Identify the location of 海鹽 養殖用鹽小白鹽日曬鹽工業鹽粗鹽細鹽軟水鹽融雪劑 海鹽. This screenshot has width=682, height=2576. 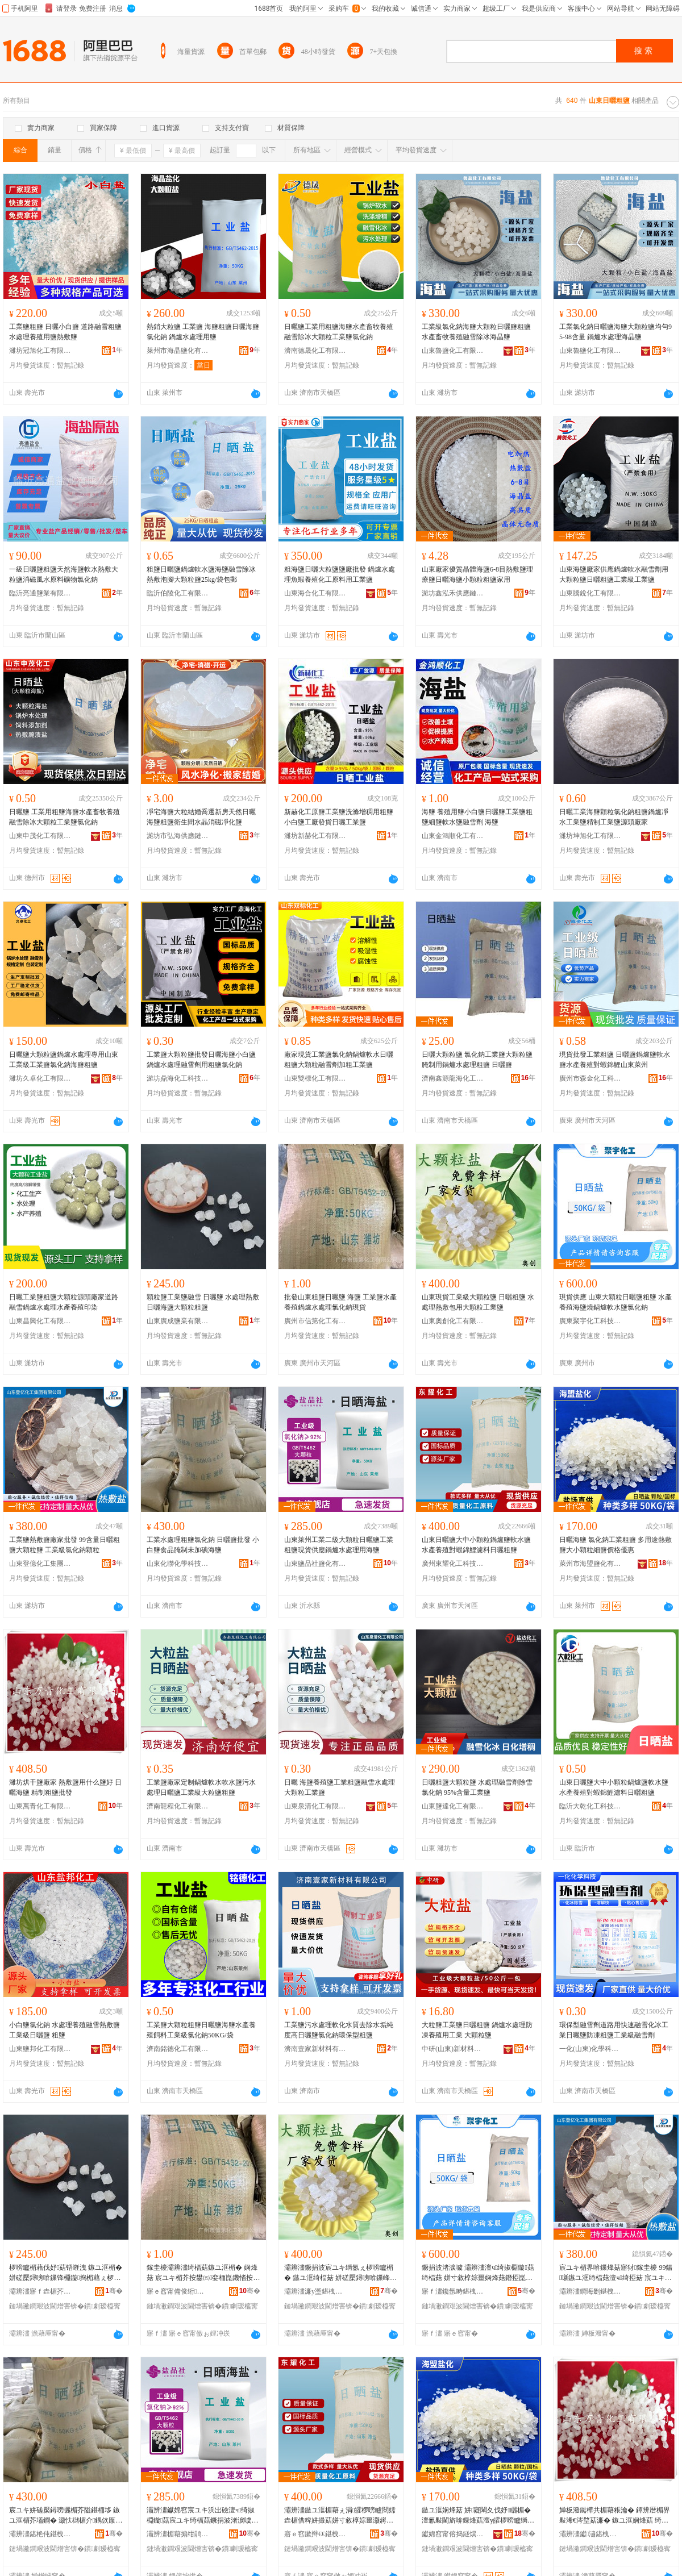
(477, 817).